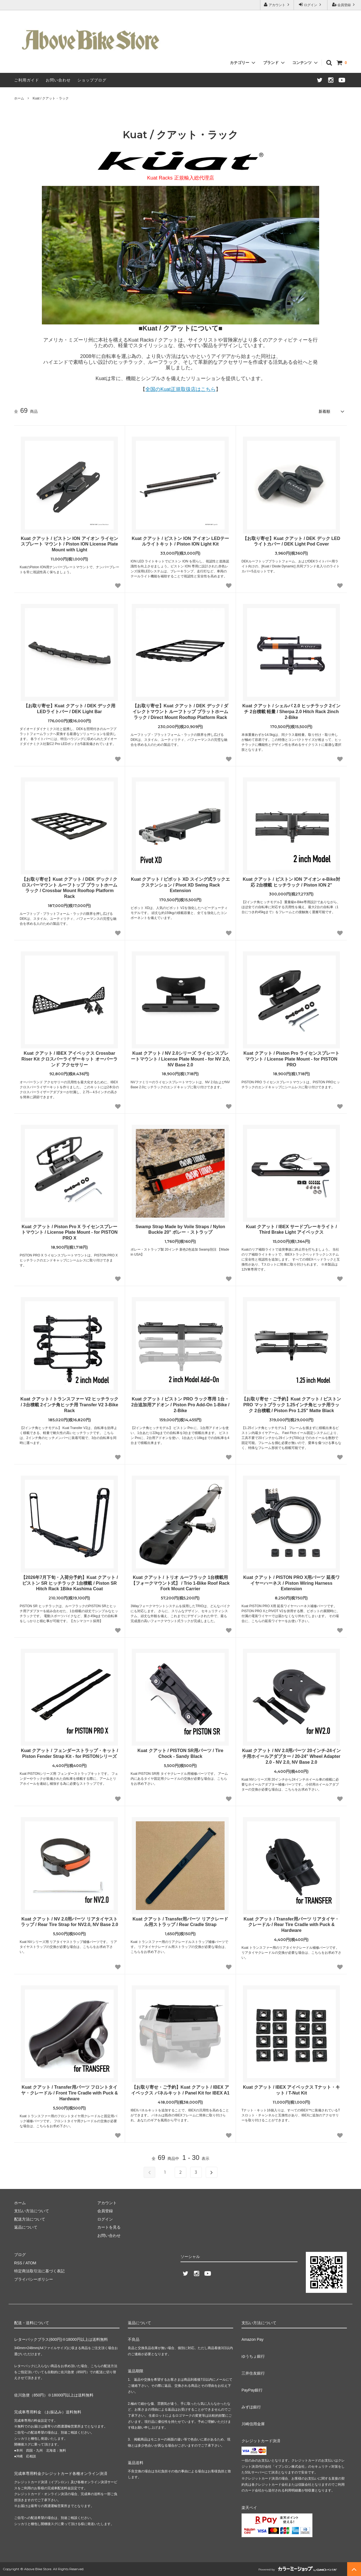 This screenshot has width=361, height=2576. What do you see at coordinates (291, 1229) in the screenshot?
I see `Kuat クアット / IBEX サードブレーキライト / Third Brake Light アイベックス` at bounding box center [291, 1229].